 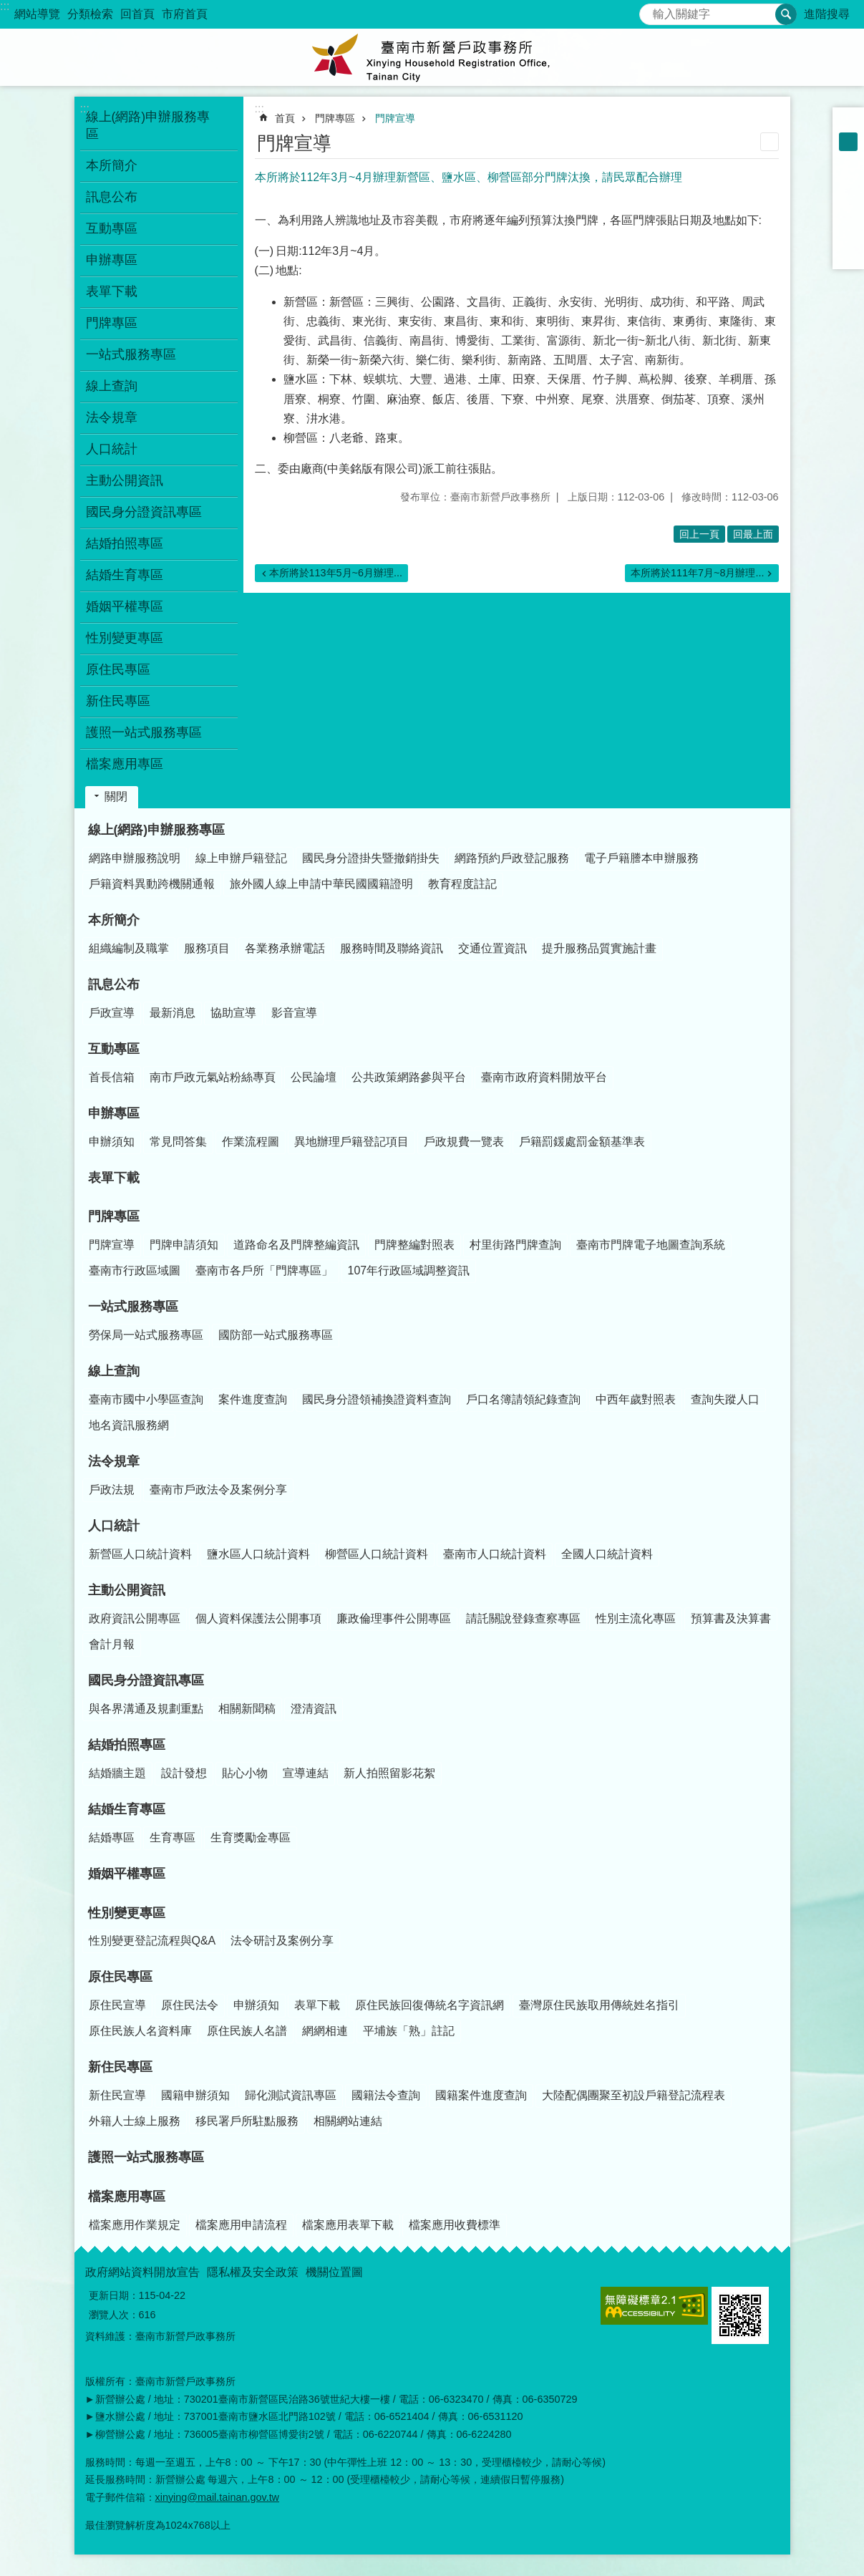 What do you see at coordinates (313, 1077) in the screenshot?
I see `公民論壇` at bounding box center [313, 1077].